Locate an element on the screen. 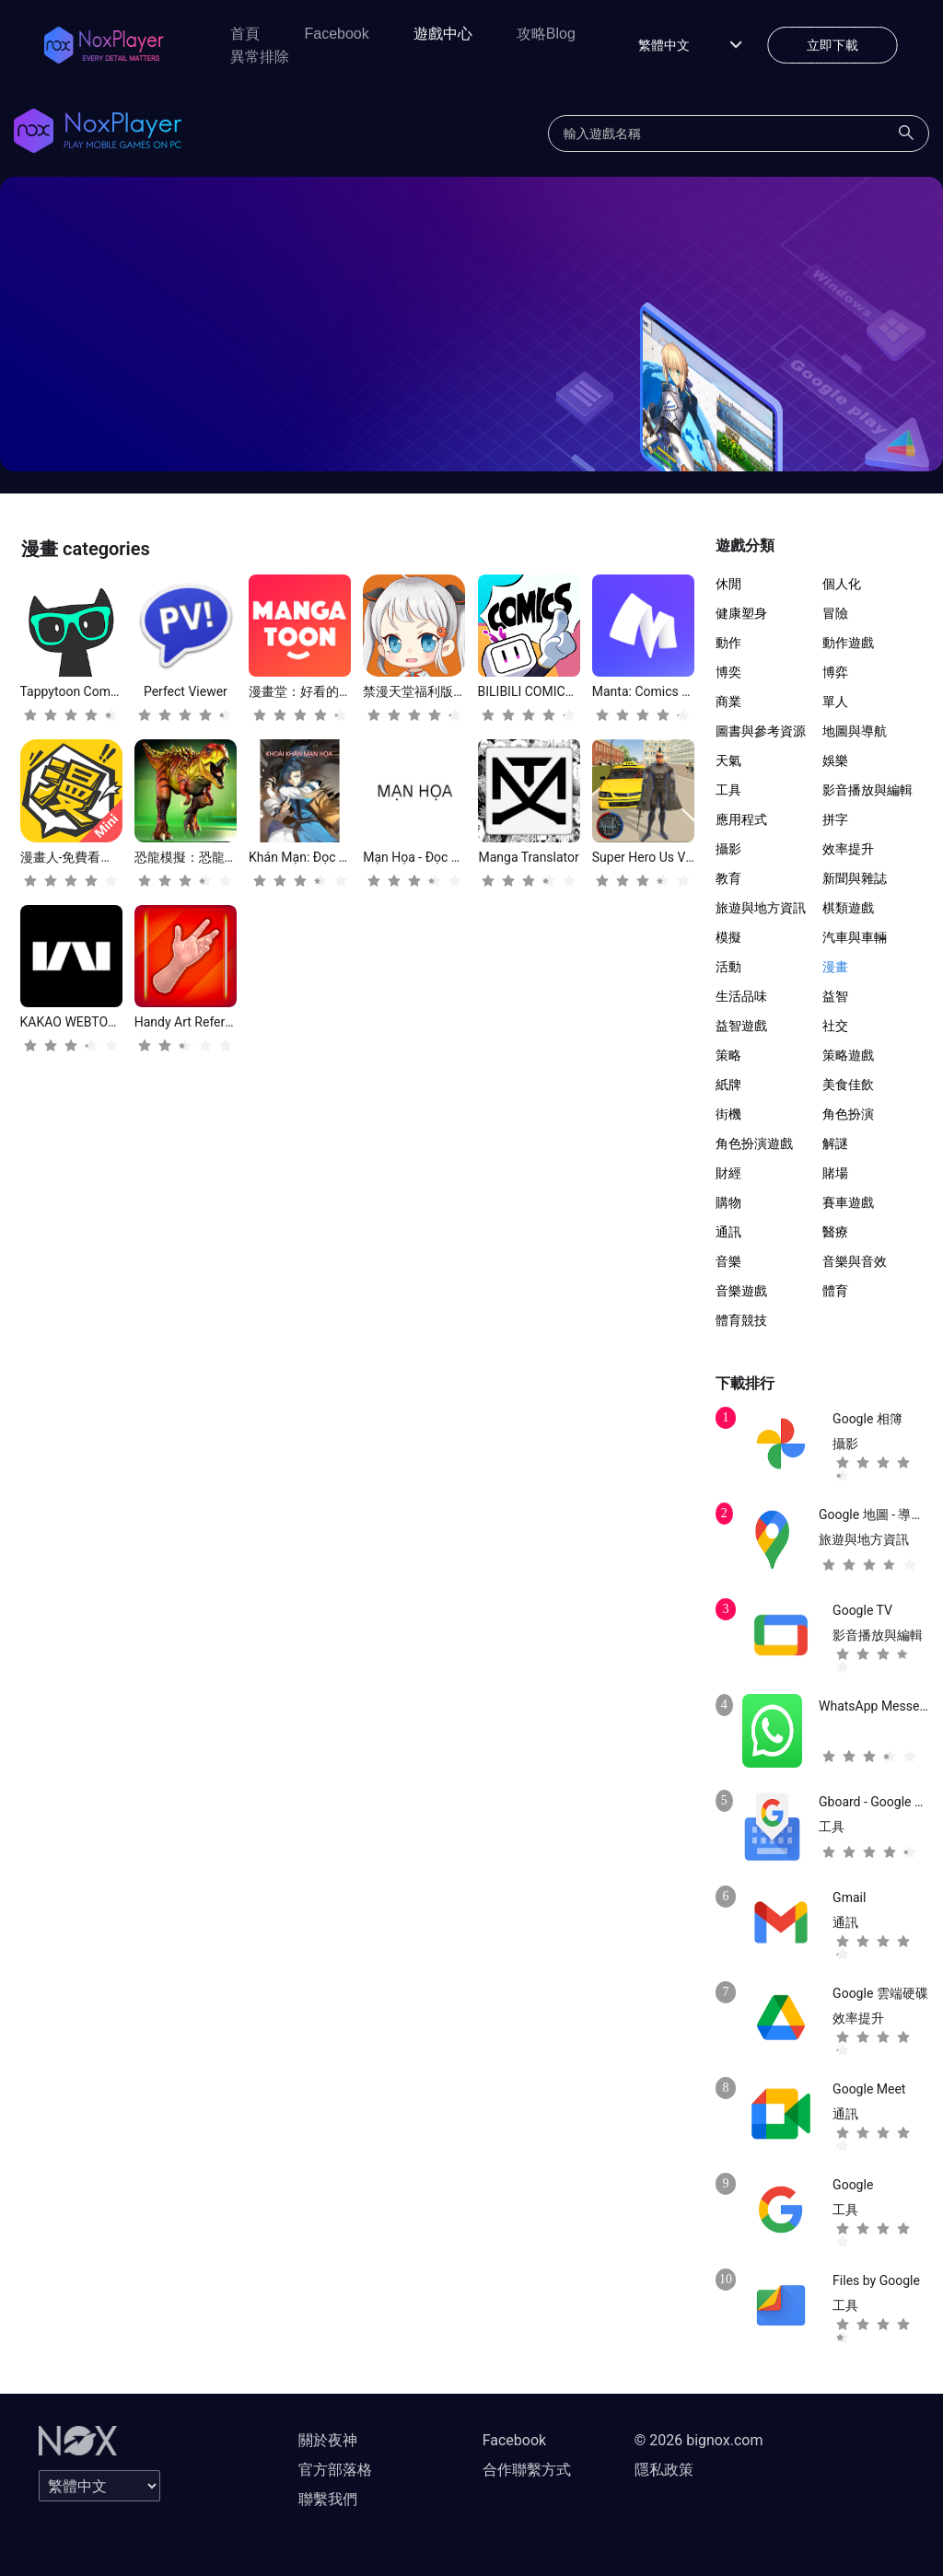  首頁 is located at coordinates (245, 33).